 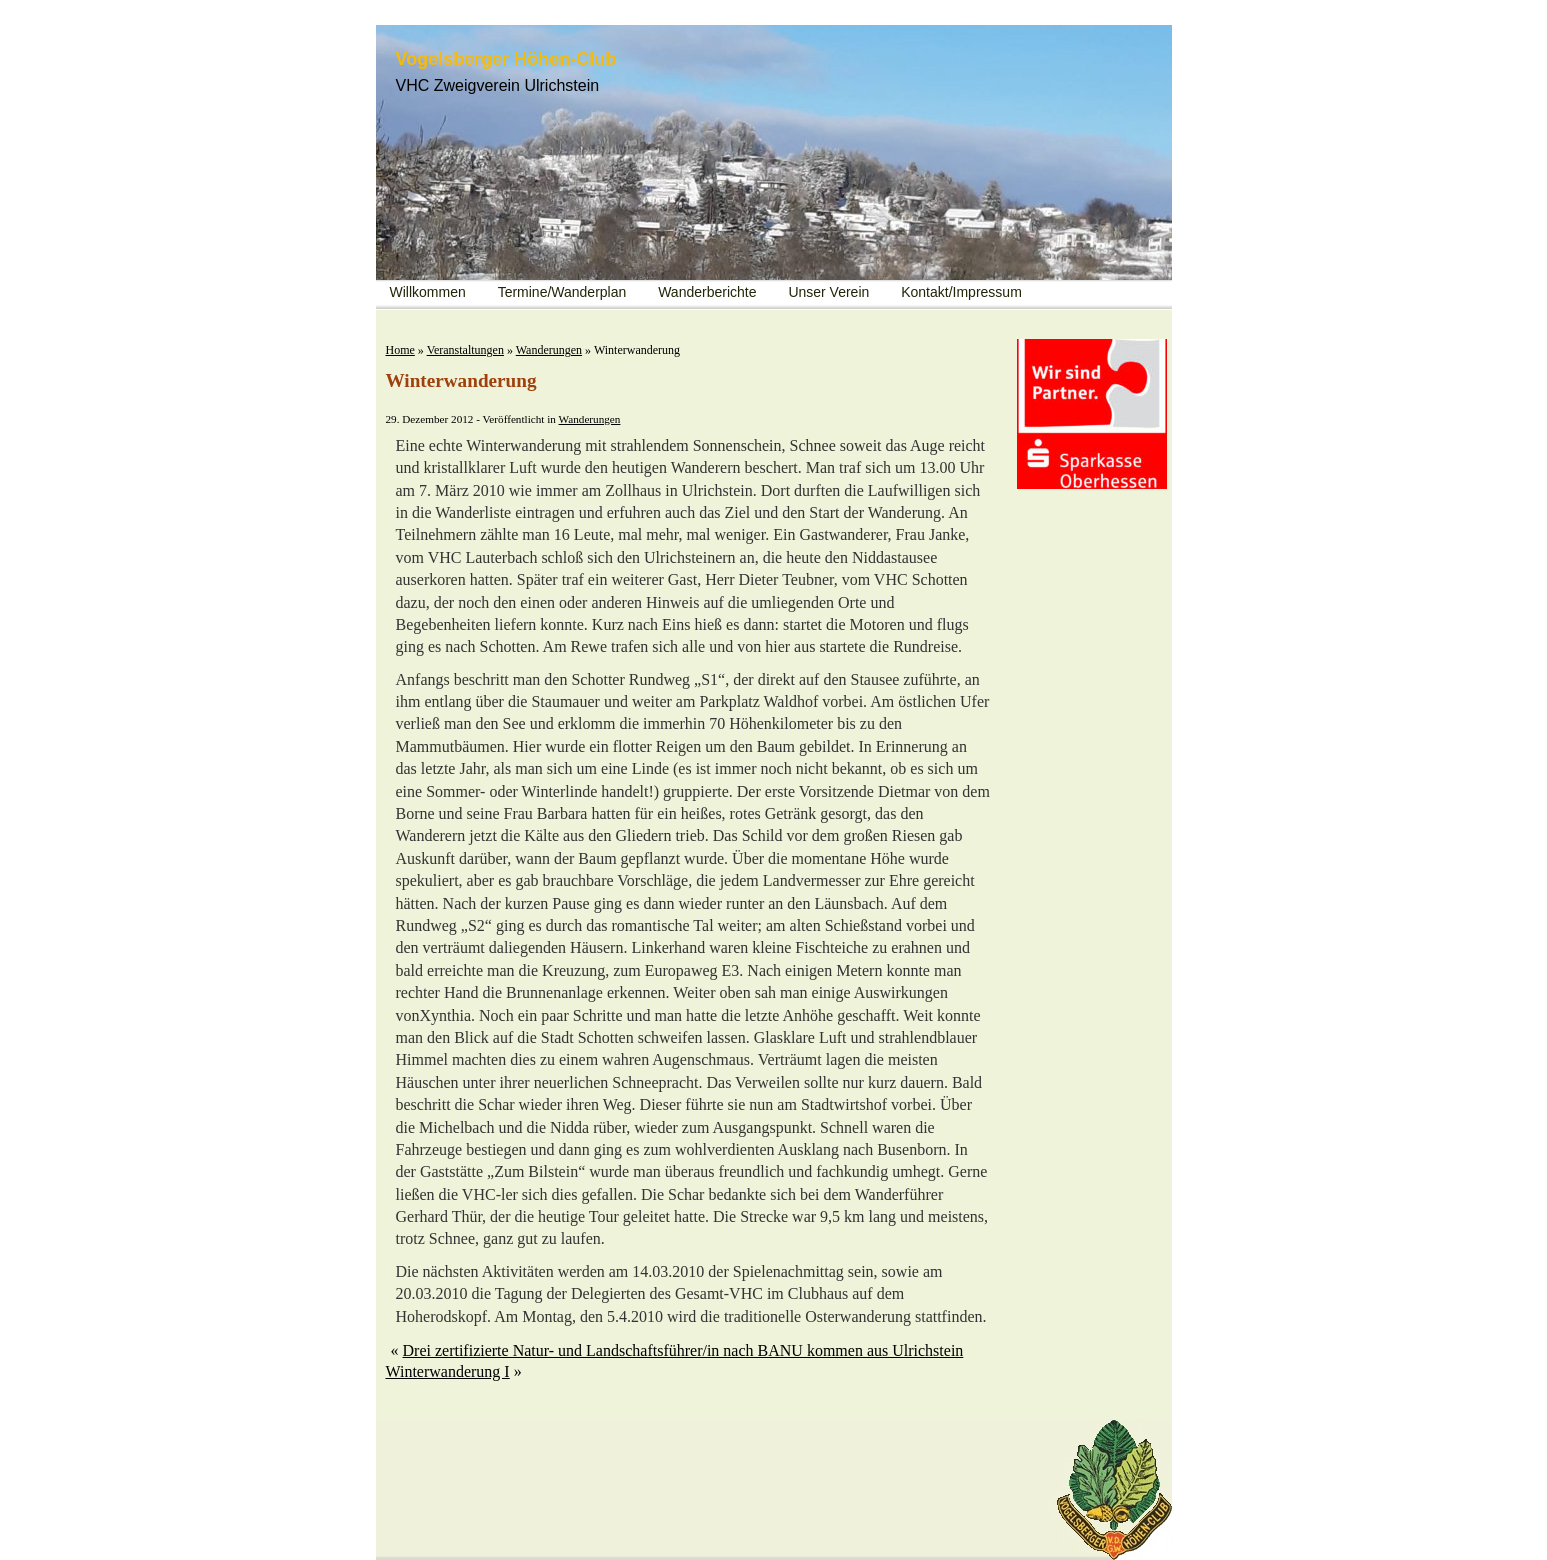 I want to click on Wanderungen, so click(x=549, y=350).